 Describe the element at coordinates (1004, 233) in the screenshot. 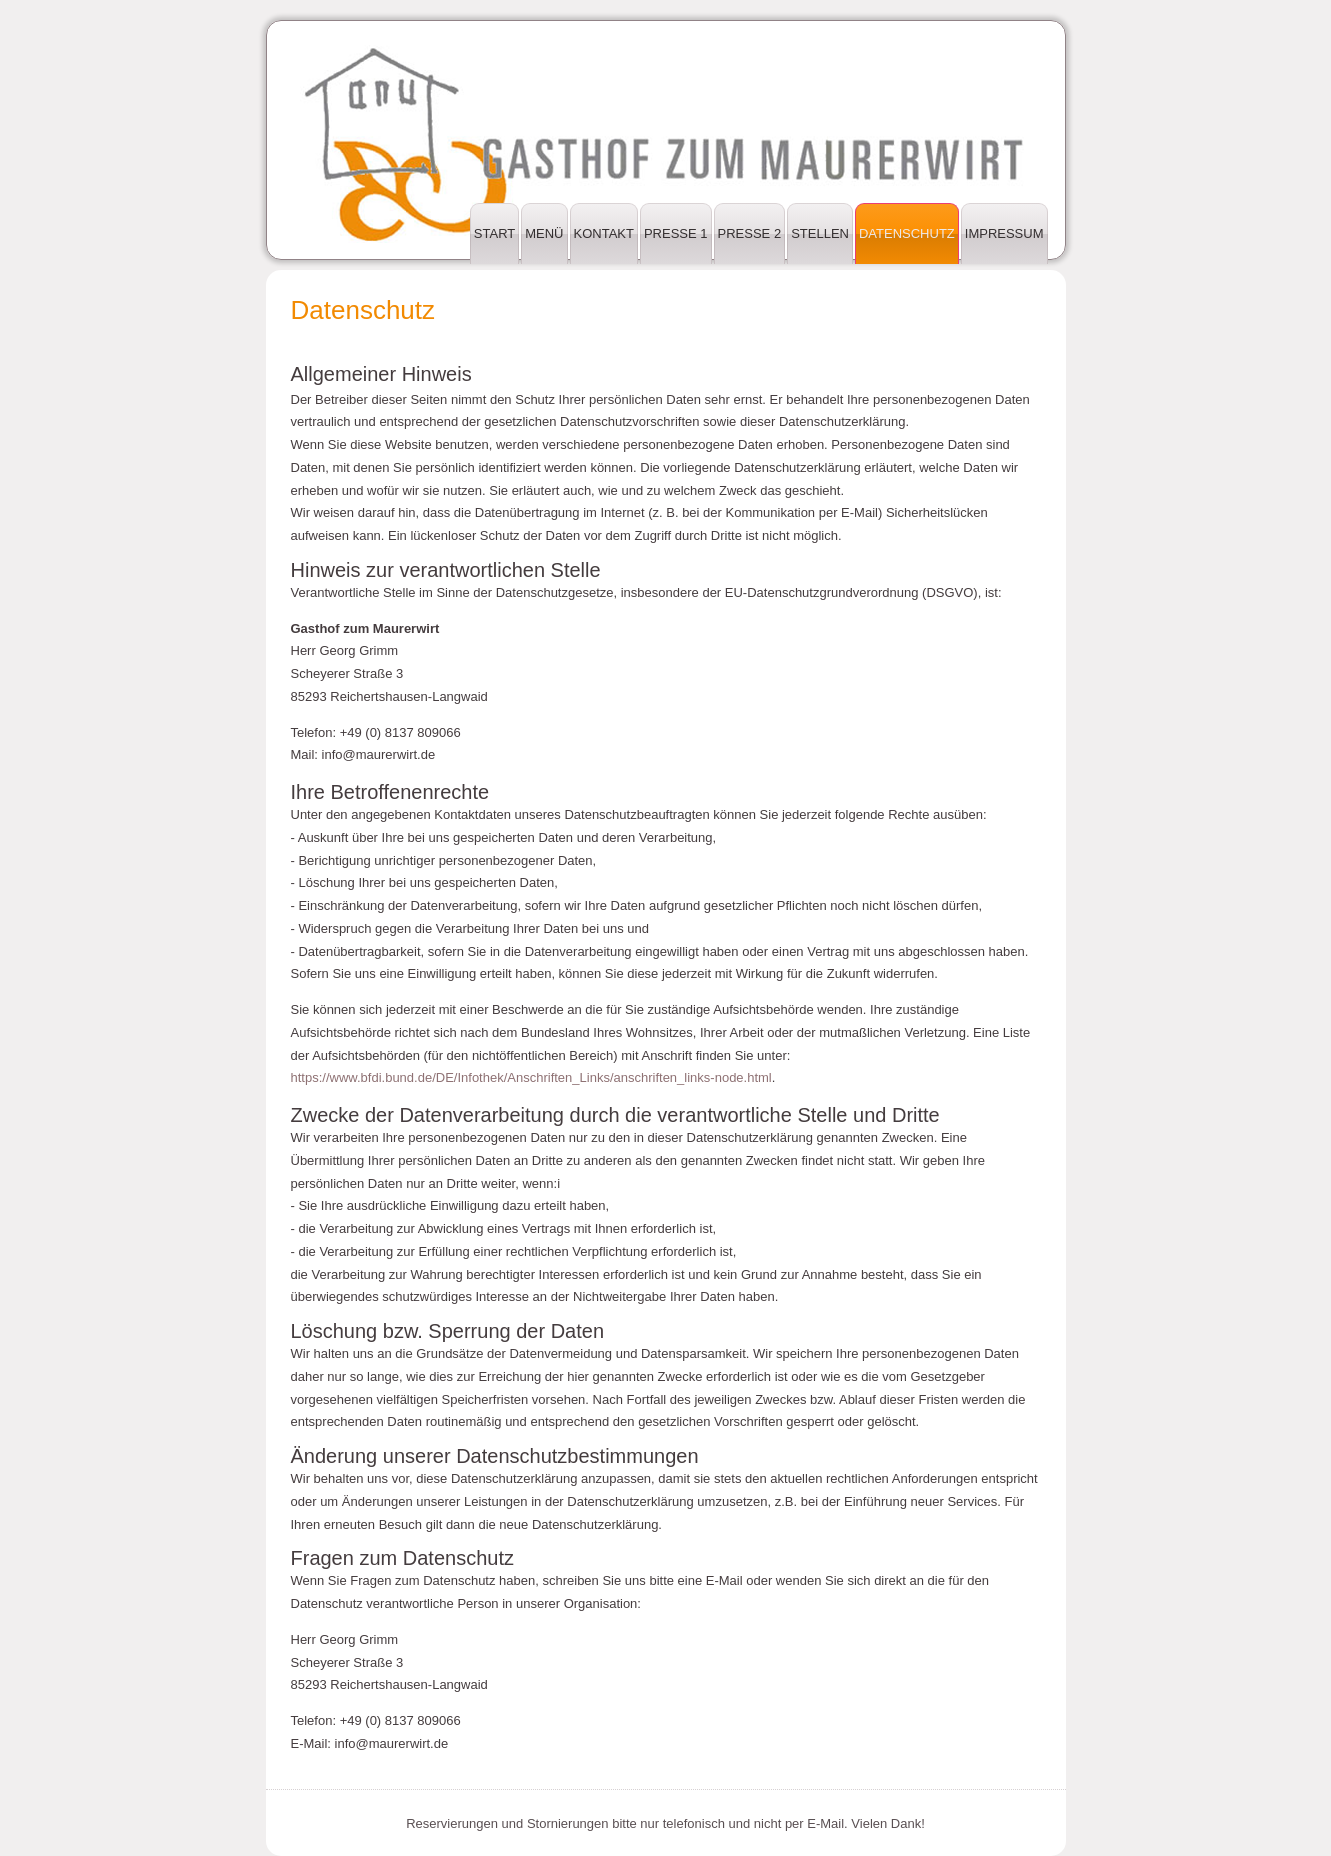

I see `Impressum` at that location.